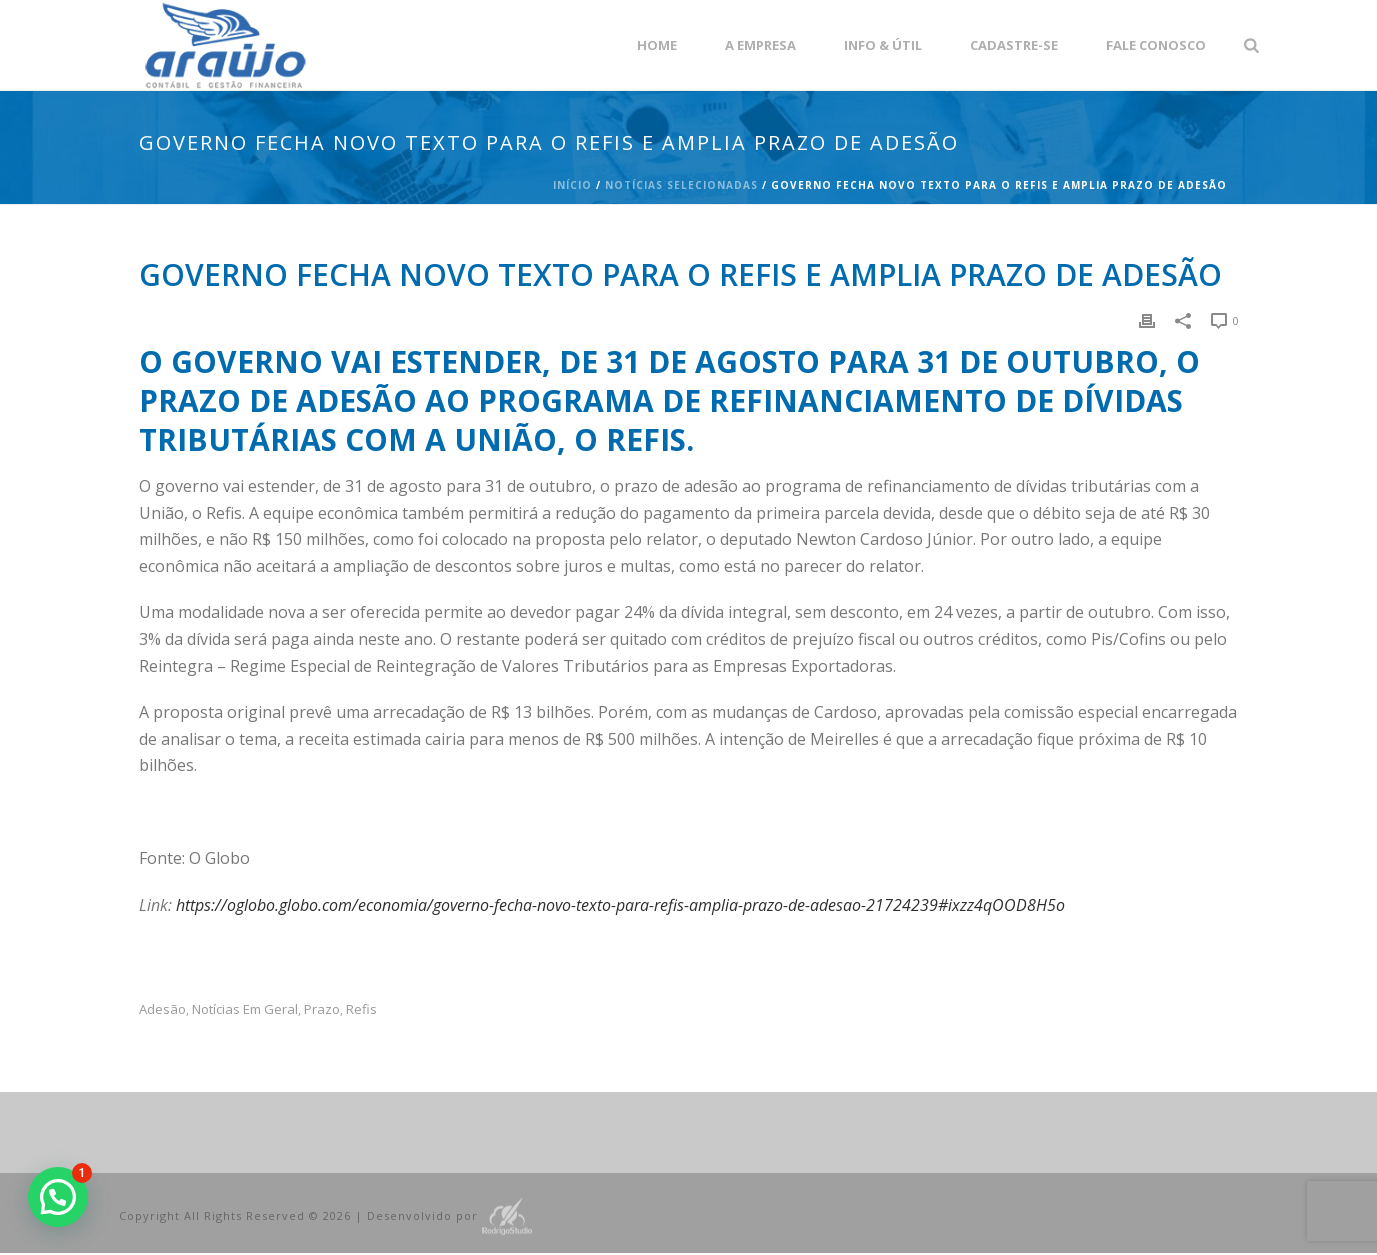 The height and width of the screenshot is (1255, 1377). I want to click on Início, so click(572, 185).